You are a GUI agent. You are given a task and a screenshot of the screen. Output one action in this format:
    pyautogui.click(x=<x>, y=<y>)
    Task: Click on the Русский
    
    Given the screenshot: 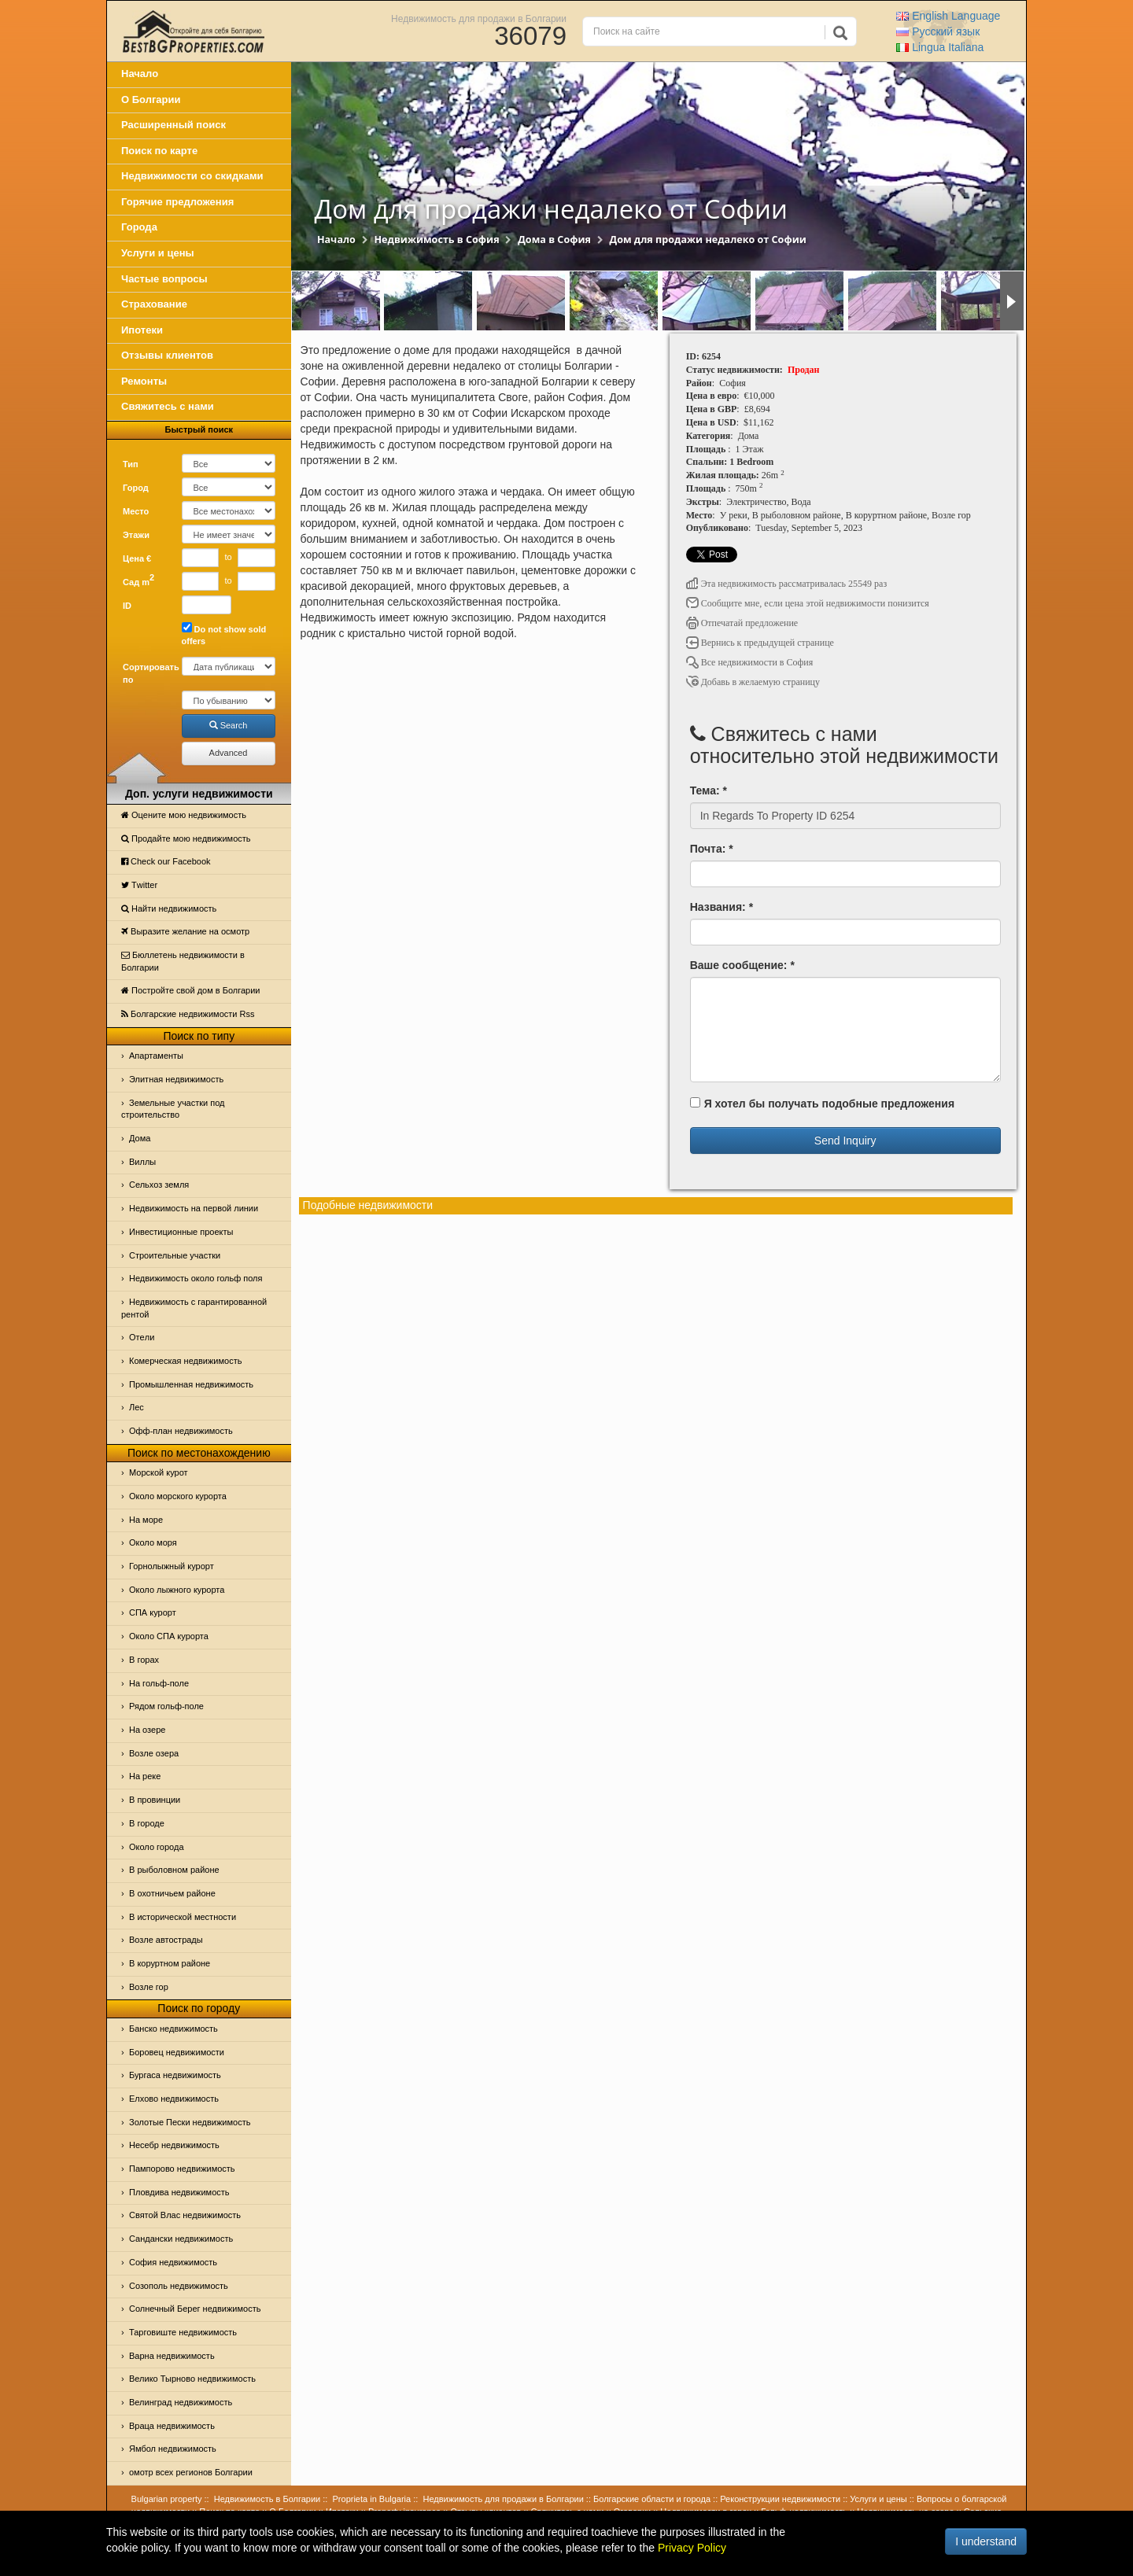 What is the action you would take?
    pyautogui.click(x=938, y=31)
    